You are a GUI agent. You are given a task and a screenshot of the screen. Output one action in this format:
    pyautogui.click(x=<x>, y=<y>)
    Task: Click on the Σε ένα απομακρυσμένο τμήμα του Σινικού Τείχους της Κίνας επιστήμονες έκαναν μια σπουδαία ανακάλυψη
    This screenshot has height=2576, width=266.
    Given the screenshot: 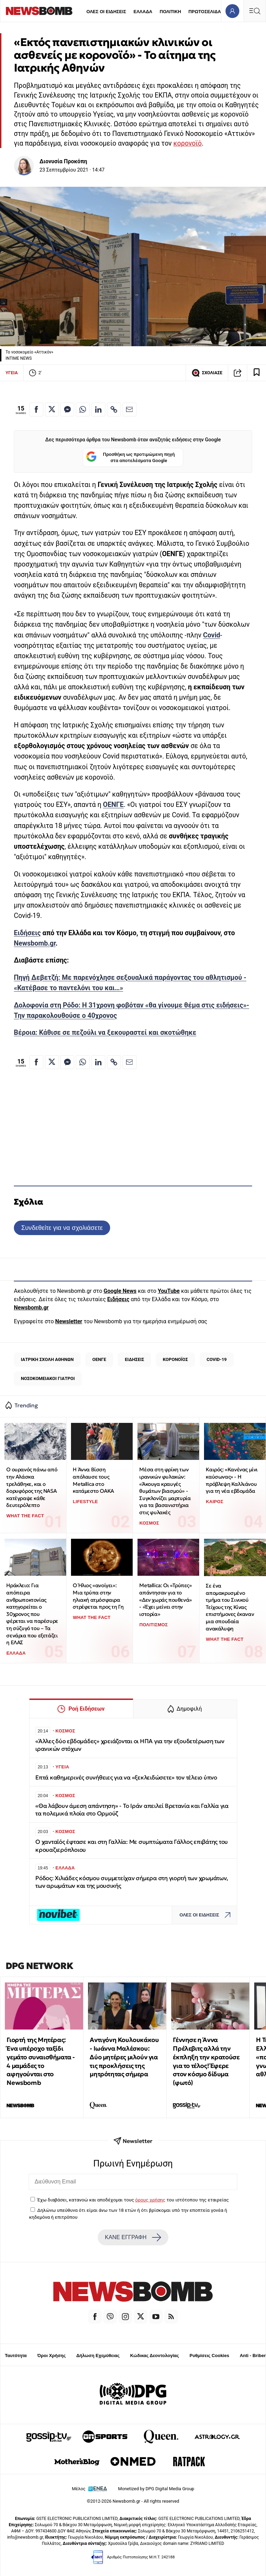 What is the action you would take?
    pyautogui.click(x=230, y=1607)
    